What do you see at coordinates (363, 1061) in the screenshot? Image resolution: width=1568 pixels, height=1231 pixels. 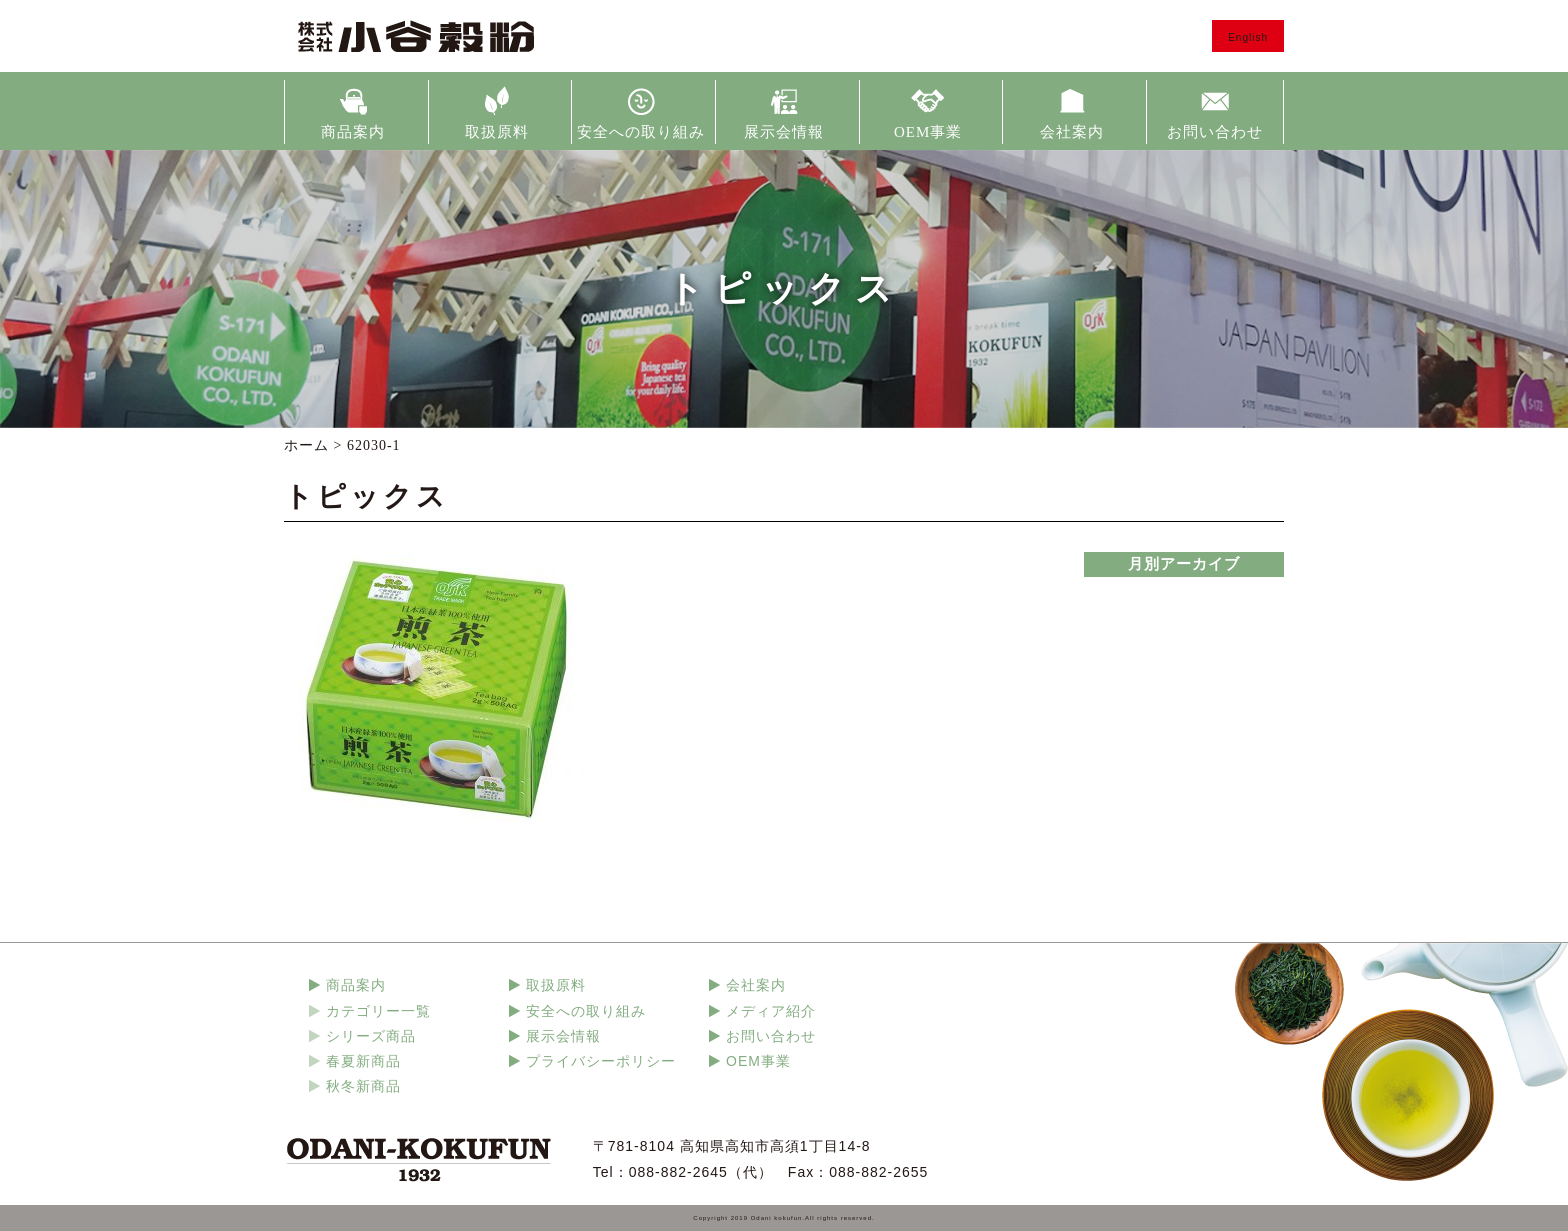 I see `春夏新商品` at bounding box center [363, 1061].